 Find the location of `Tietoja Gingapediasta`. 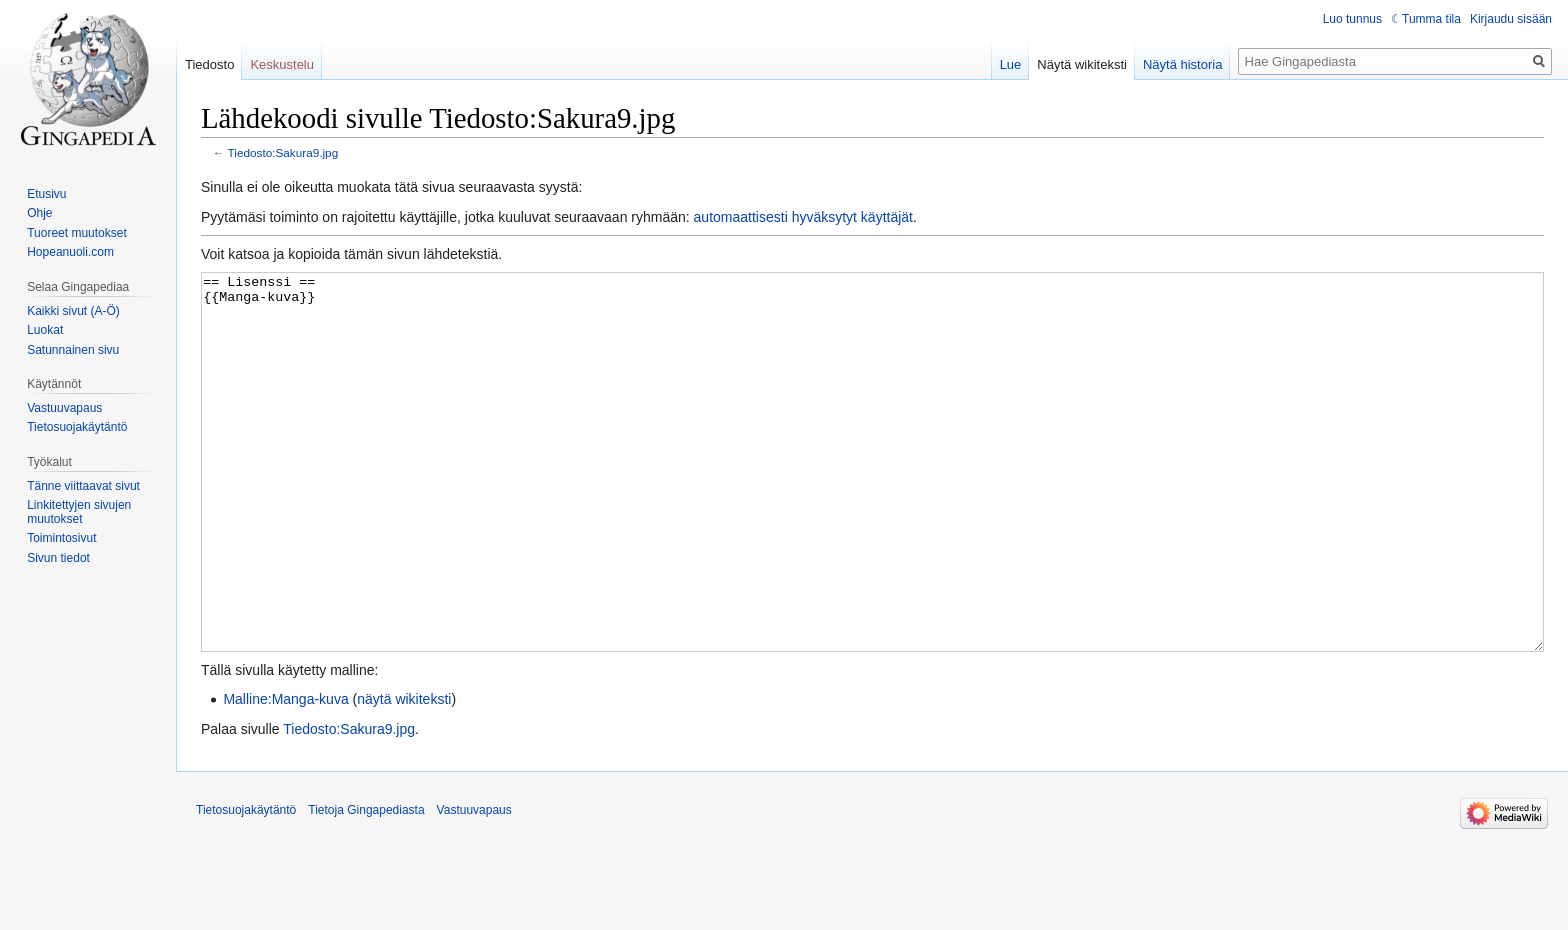

Tietoja Gingapediasta is located at coordinates (366, 885).